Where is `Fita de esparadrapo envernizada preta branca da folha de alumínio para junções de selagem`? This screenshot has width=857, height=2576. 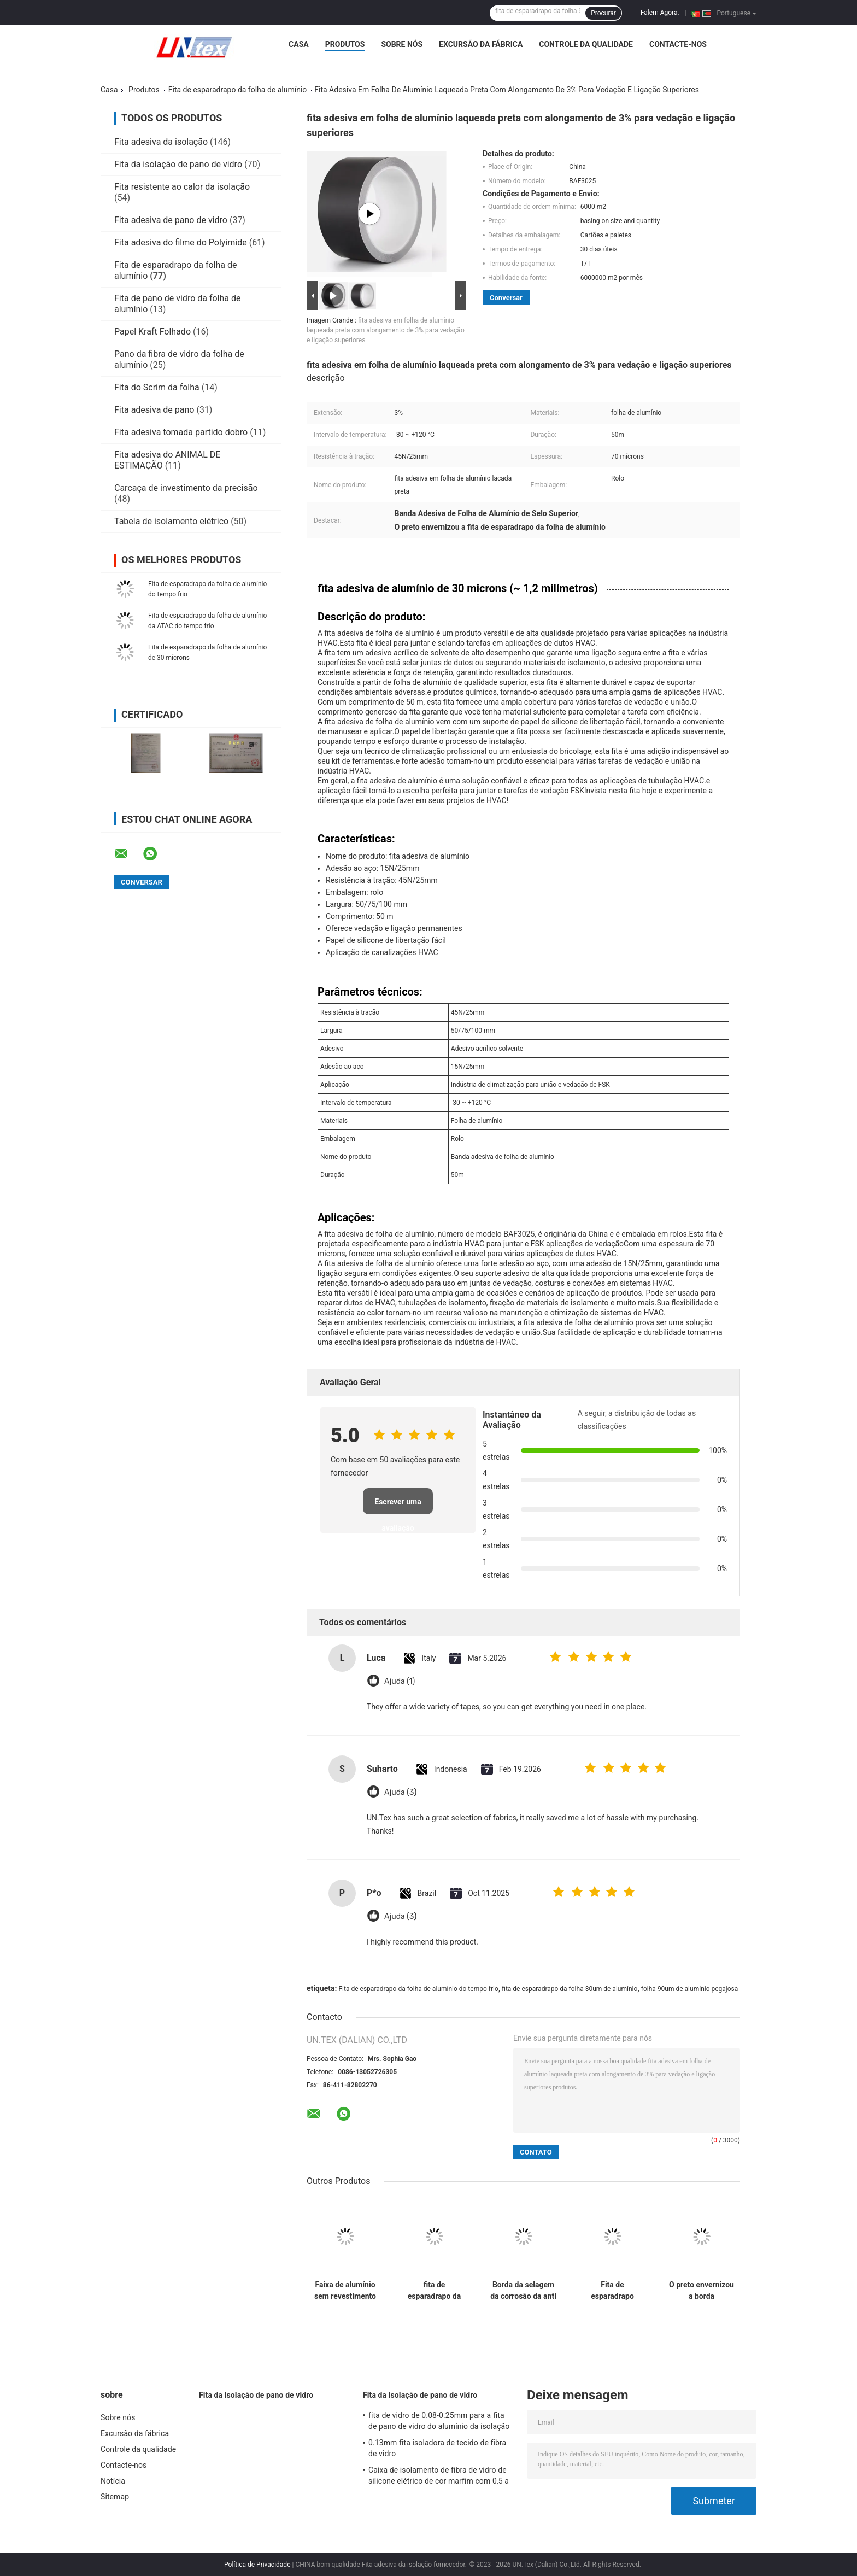
Fita de esparadrapo envernizada preta branca da folha de alumínio para junções de selagem is located at coordinates (612, 2290).